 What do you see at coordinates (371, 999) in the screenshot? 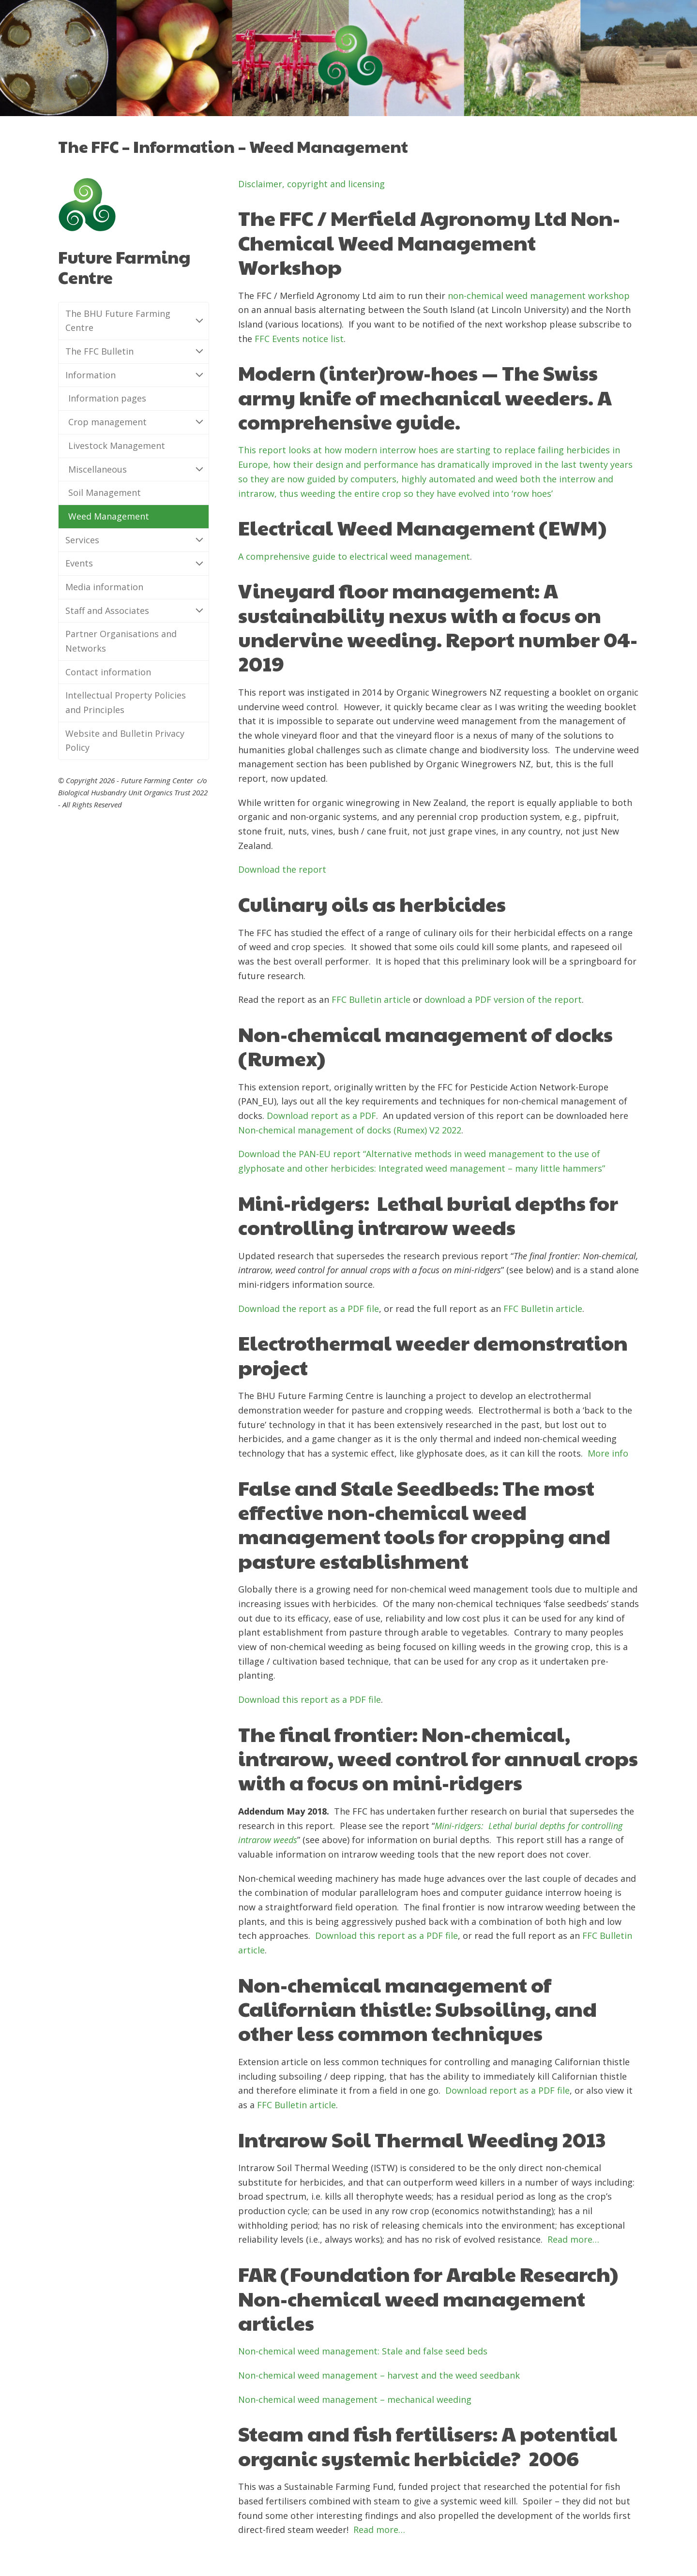
I see `FFC Bulletin article` at bounding box center [371, 999].